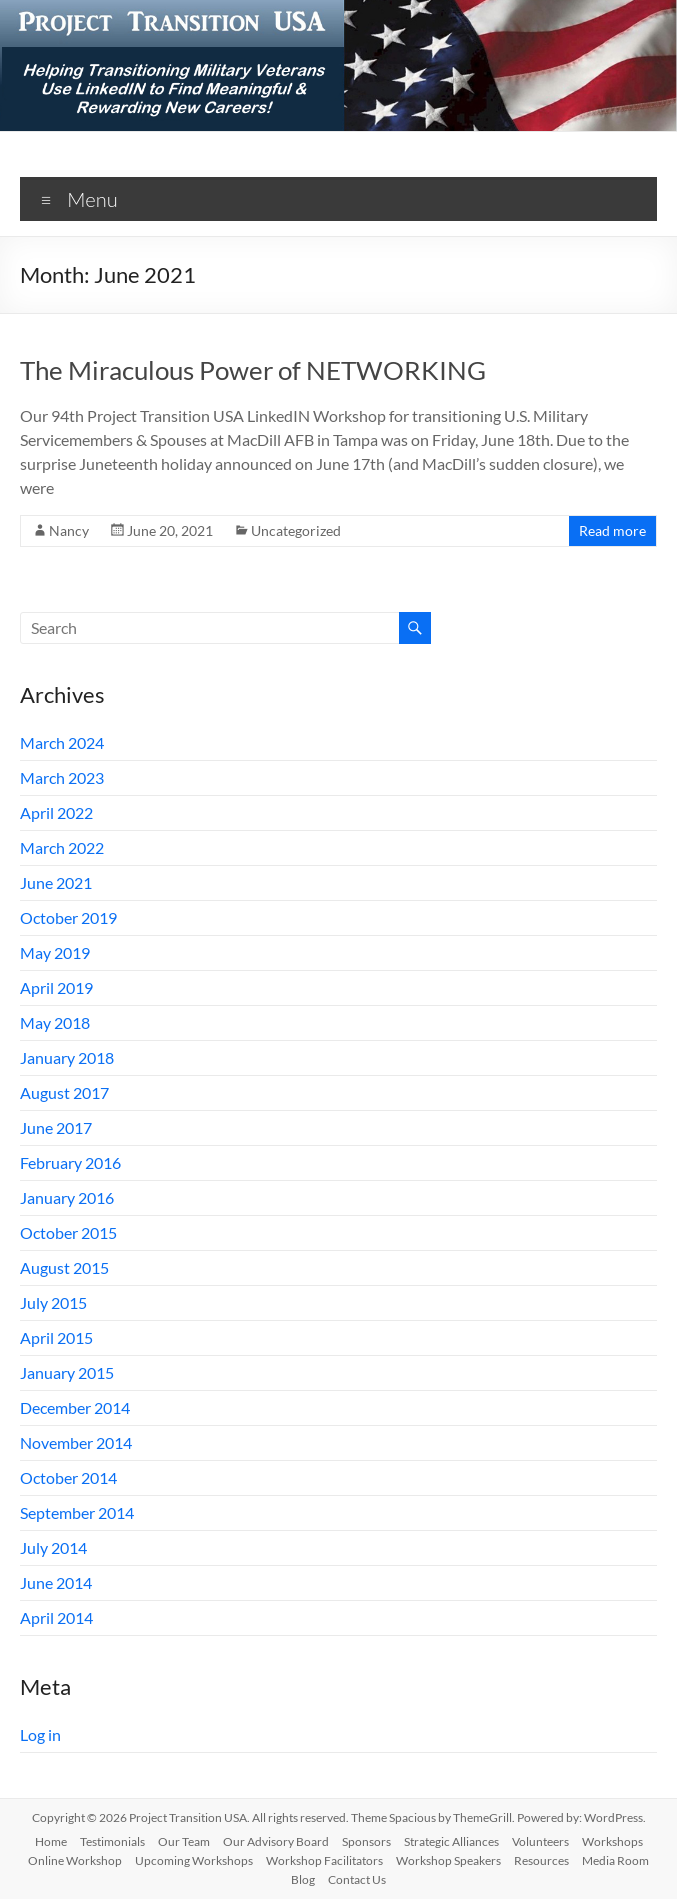 The height and width of the screenshot is (1899, 677). I want to click on Our Team, so click(184, 1841).